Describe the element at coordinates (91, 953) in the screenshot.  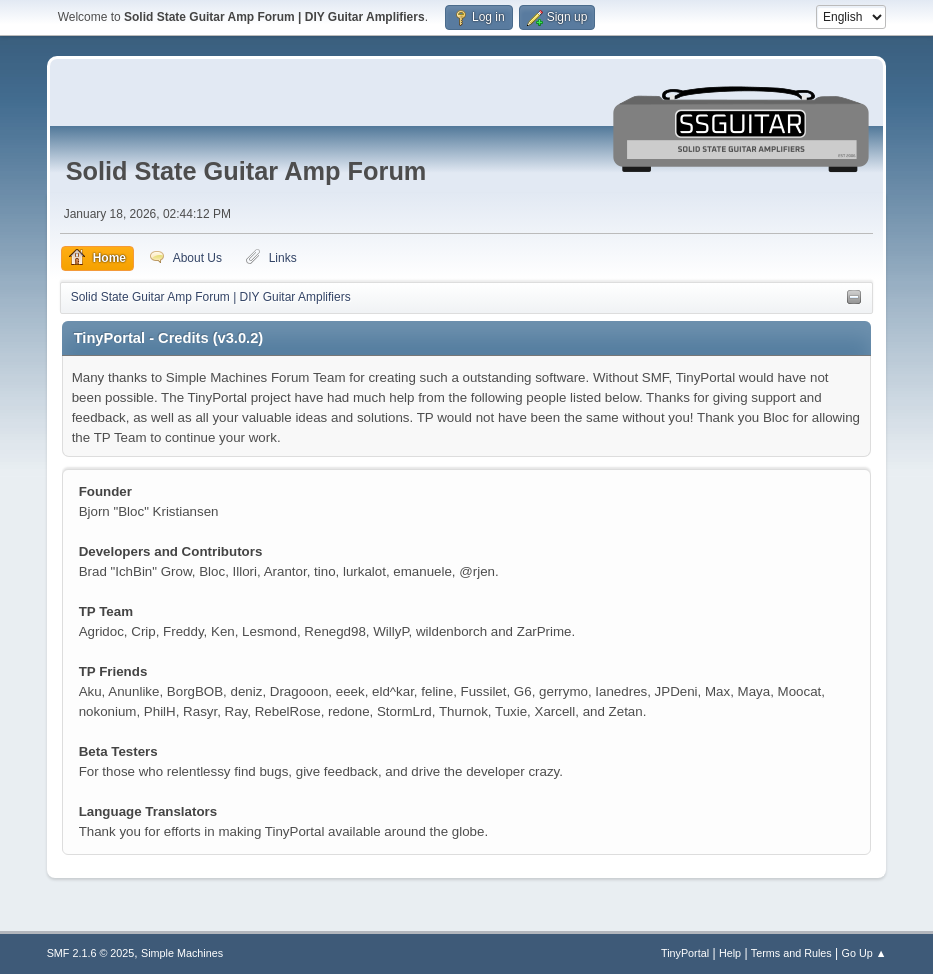
I see `SMF 2.1.6 © 2025` at that location.